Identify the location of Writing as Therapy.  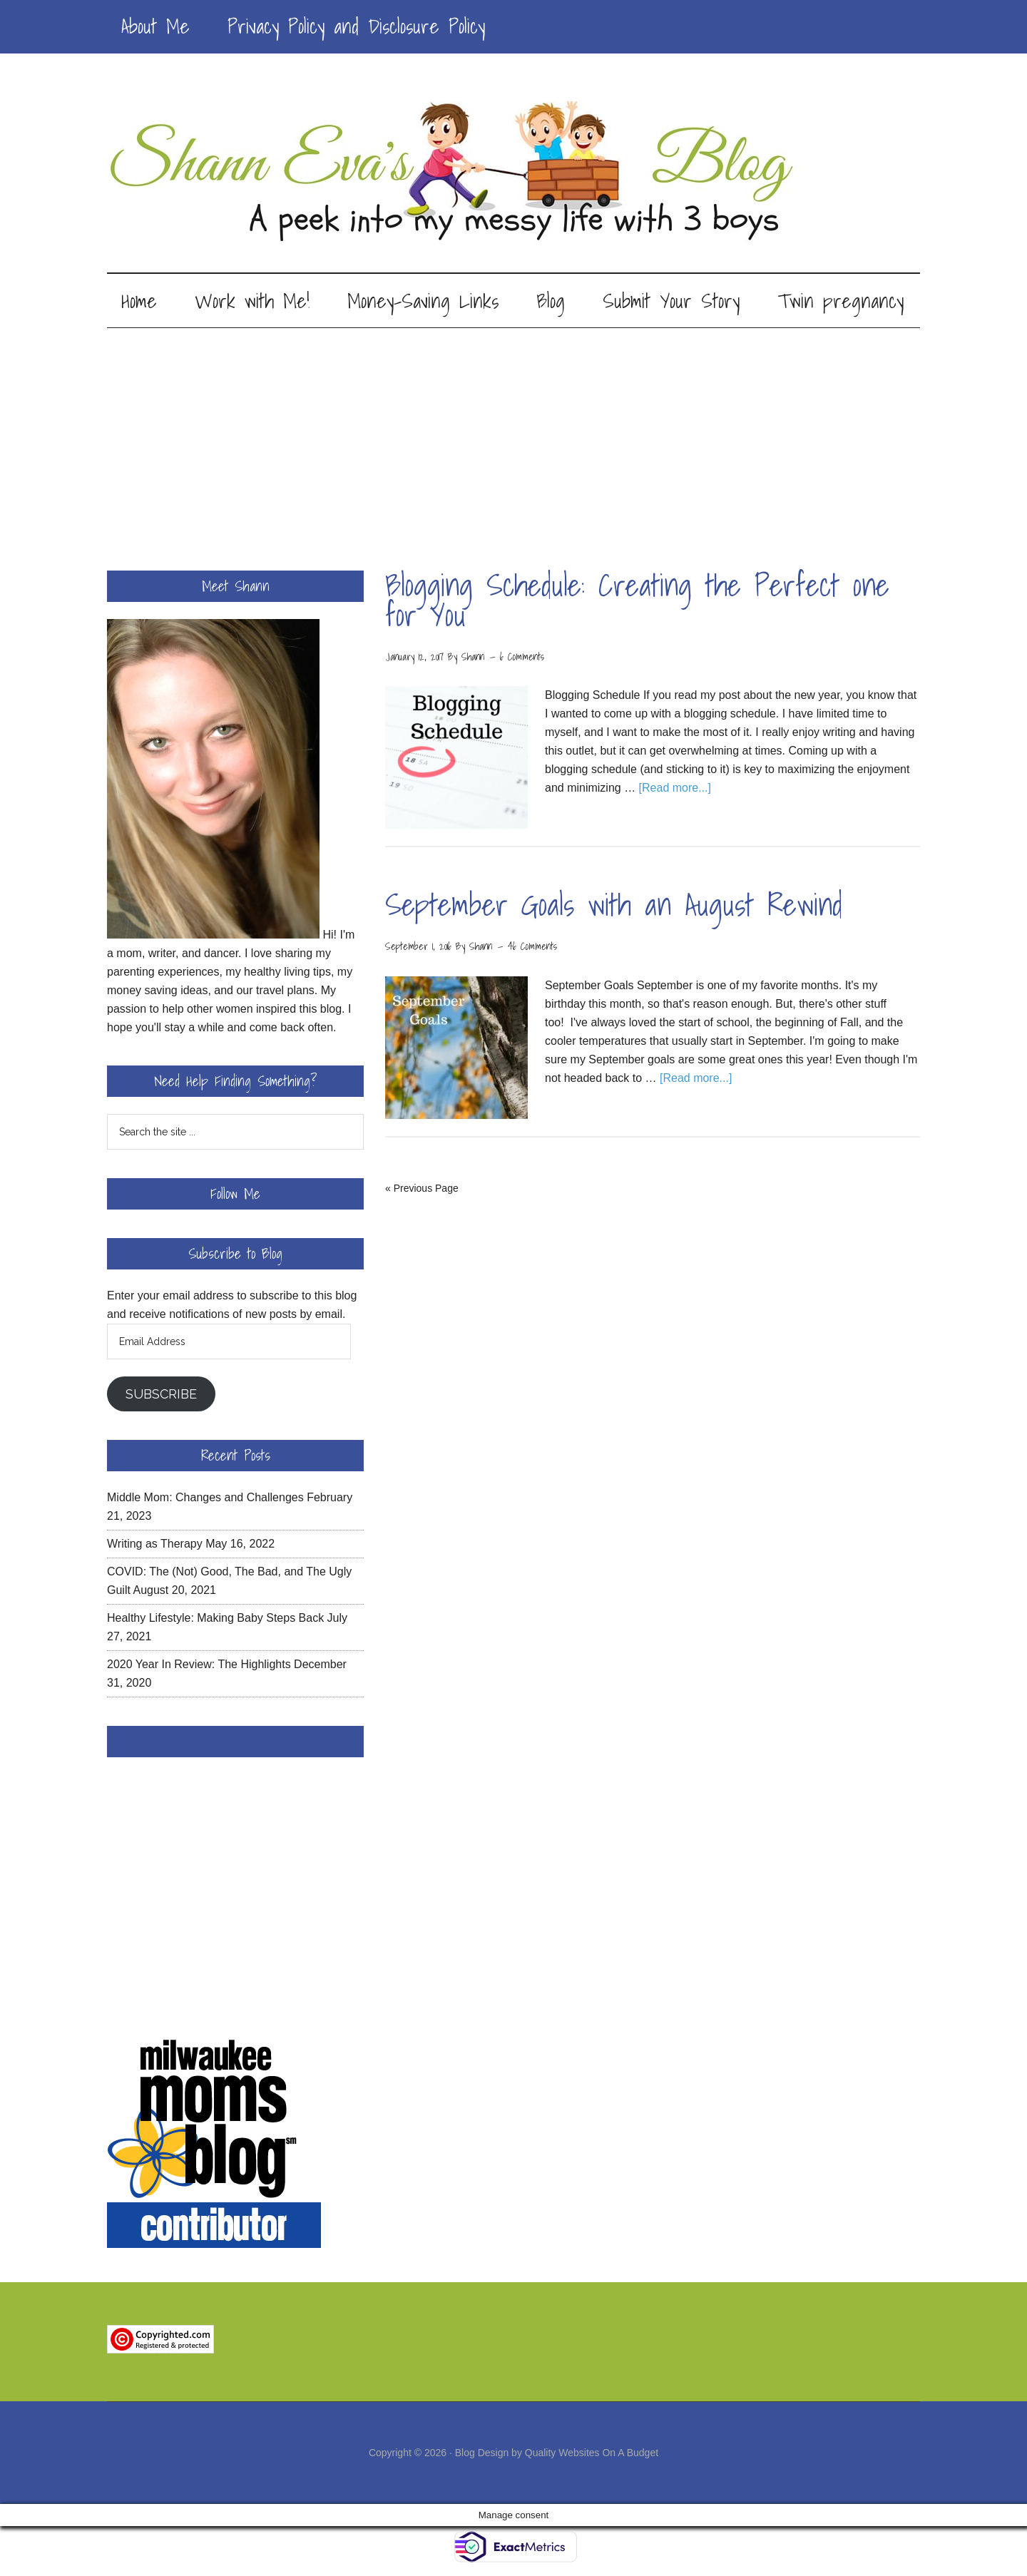
(155, 1546).